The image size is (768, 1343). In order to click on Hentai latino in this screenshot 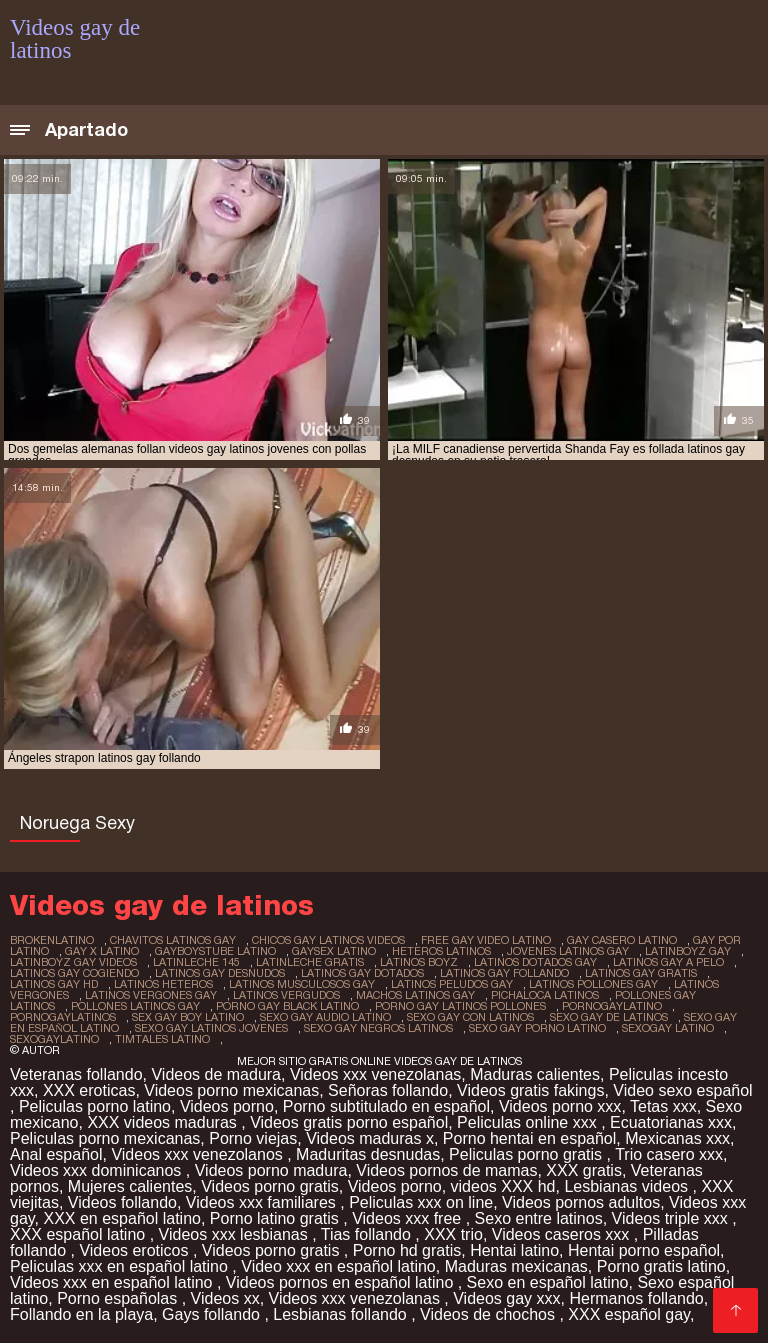, I will do `click(514, 1250)`.